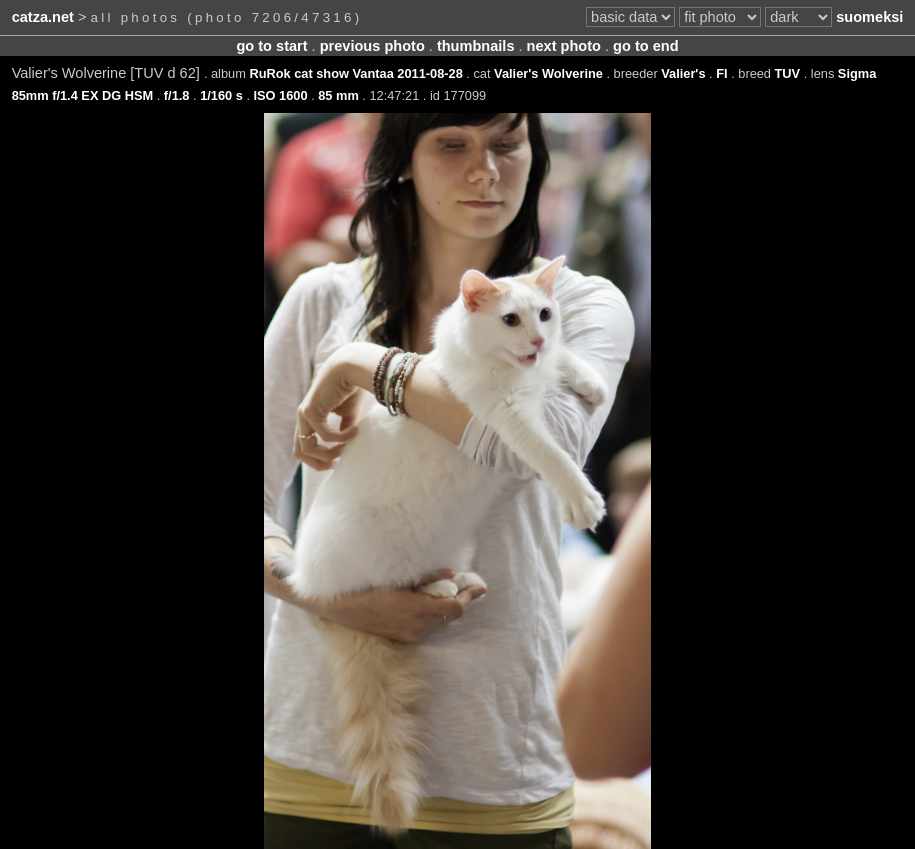 The image size is (915, 849). I want to click on 85 mm, so click(338, 95).